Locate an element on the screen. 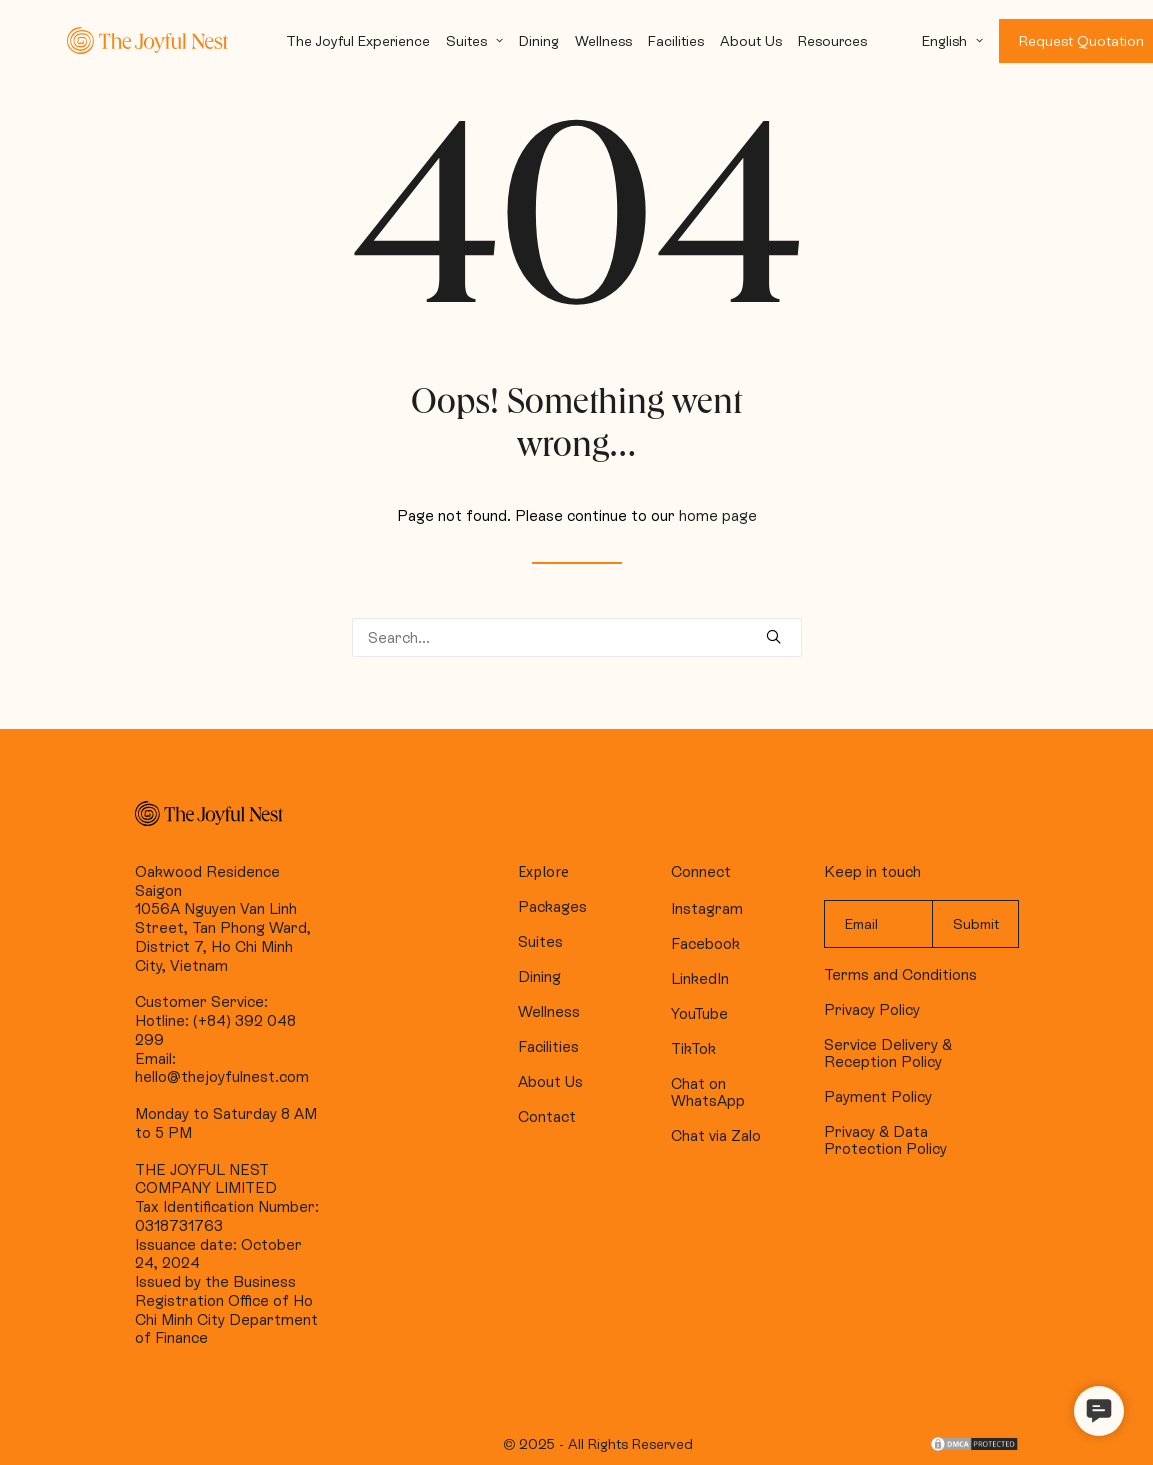  [button] is located at coordinates (1099, 1411).